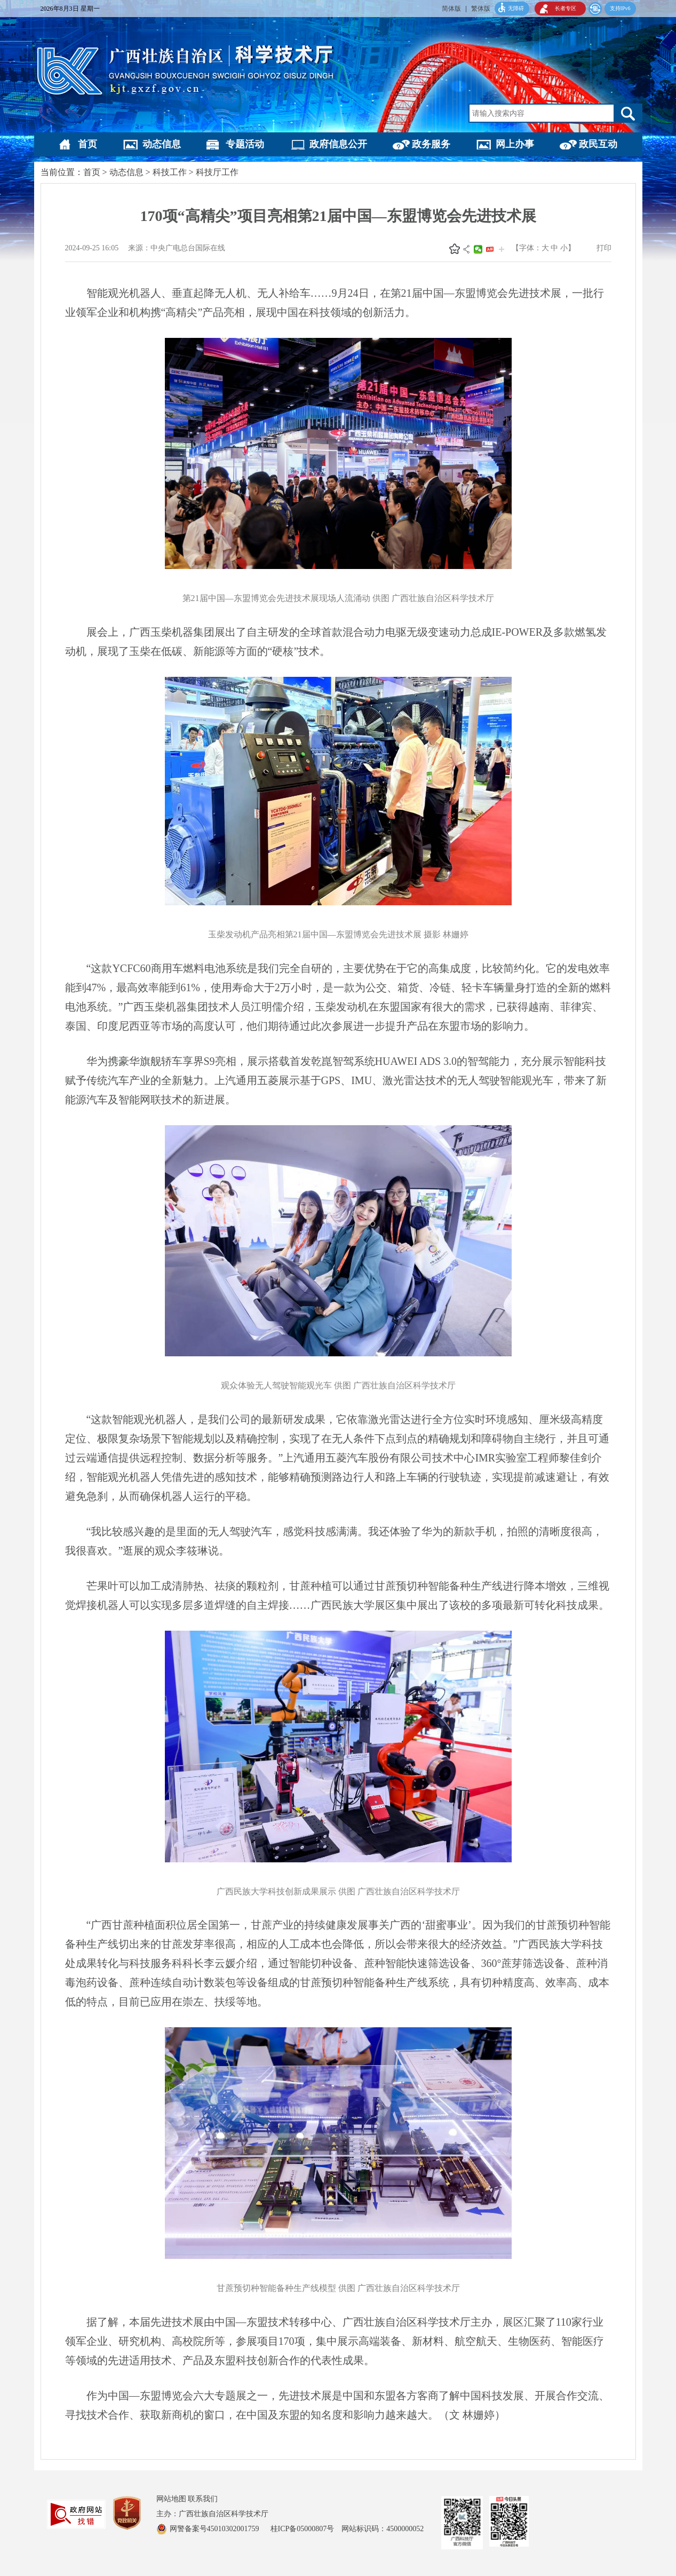 The image size is (676, 2576). Describe the element at coordinates (217, 172) in the screenshot. I see `科技厅工作` at that location.